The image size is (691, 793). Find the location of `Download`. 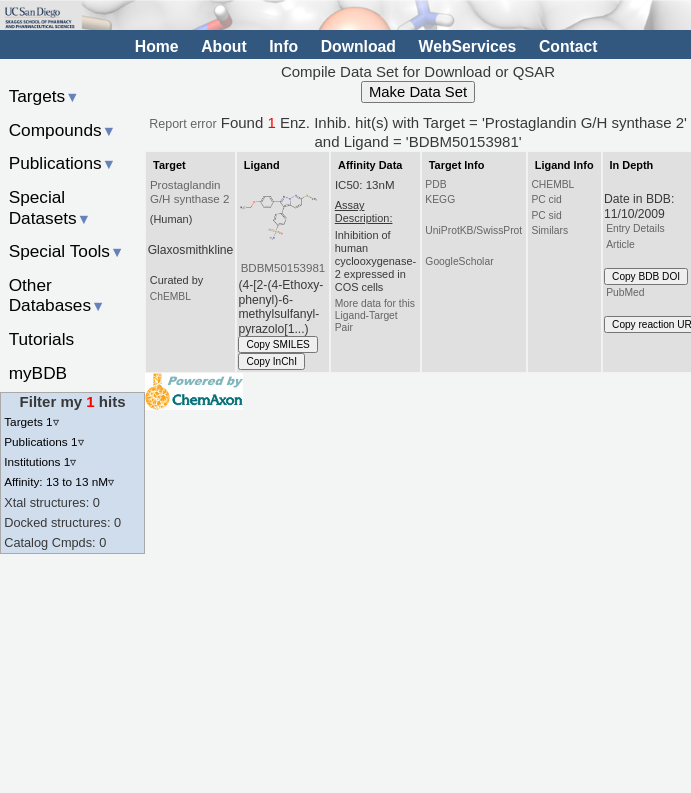

Download is located at coordinates (358, 46).